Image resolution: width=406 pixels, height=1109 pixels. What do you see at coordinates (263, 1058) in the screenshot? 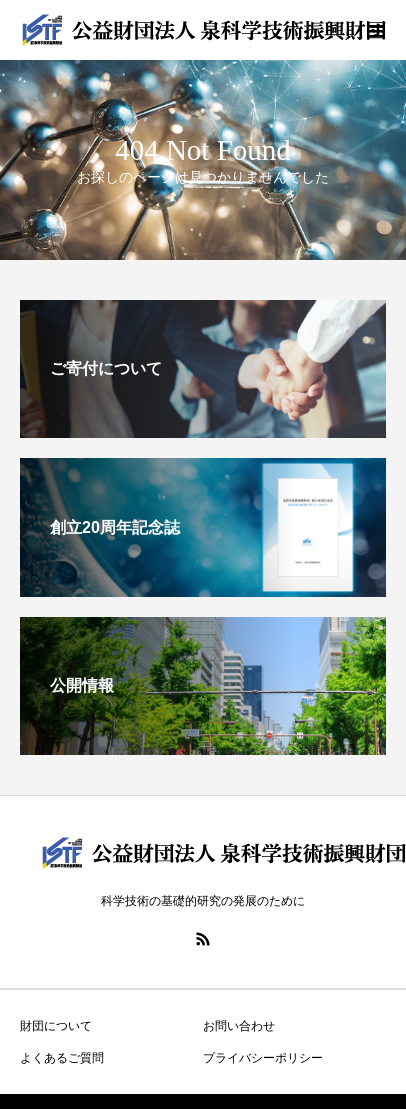
I see `プライバシーポリシー` at bounding box center [263, 1058].